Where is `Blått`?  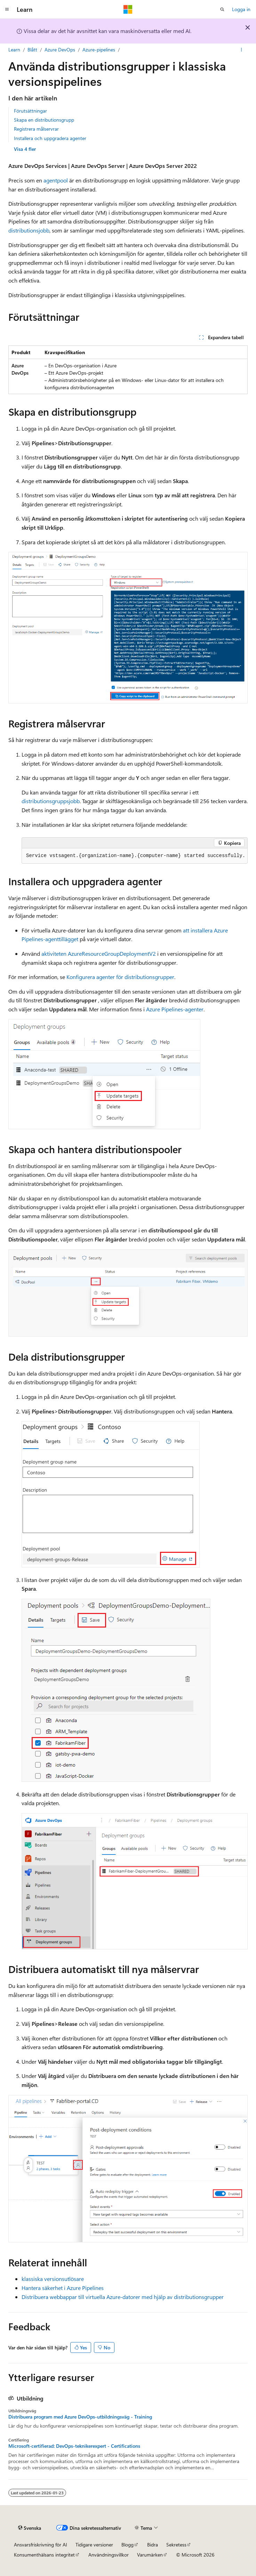 Blått is located at coordinates (32, 49).